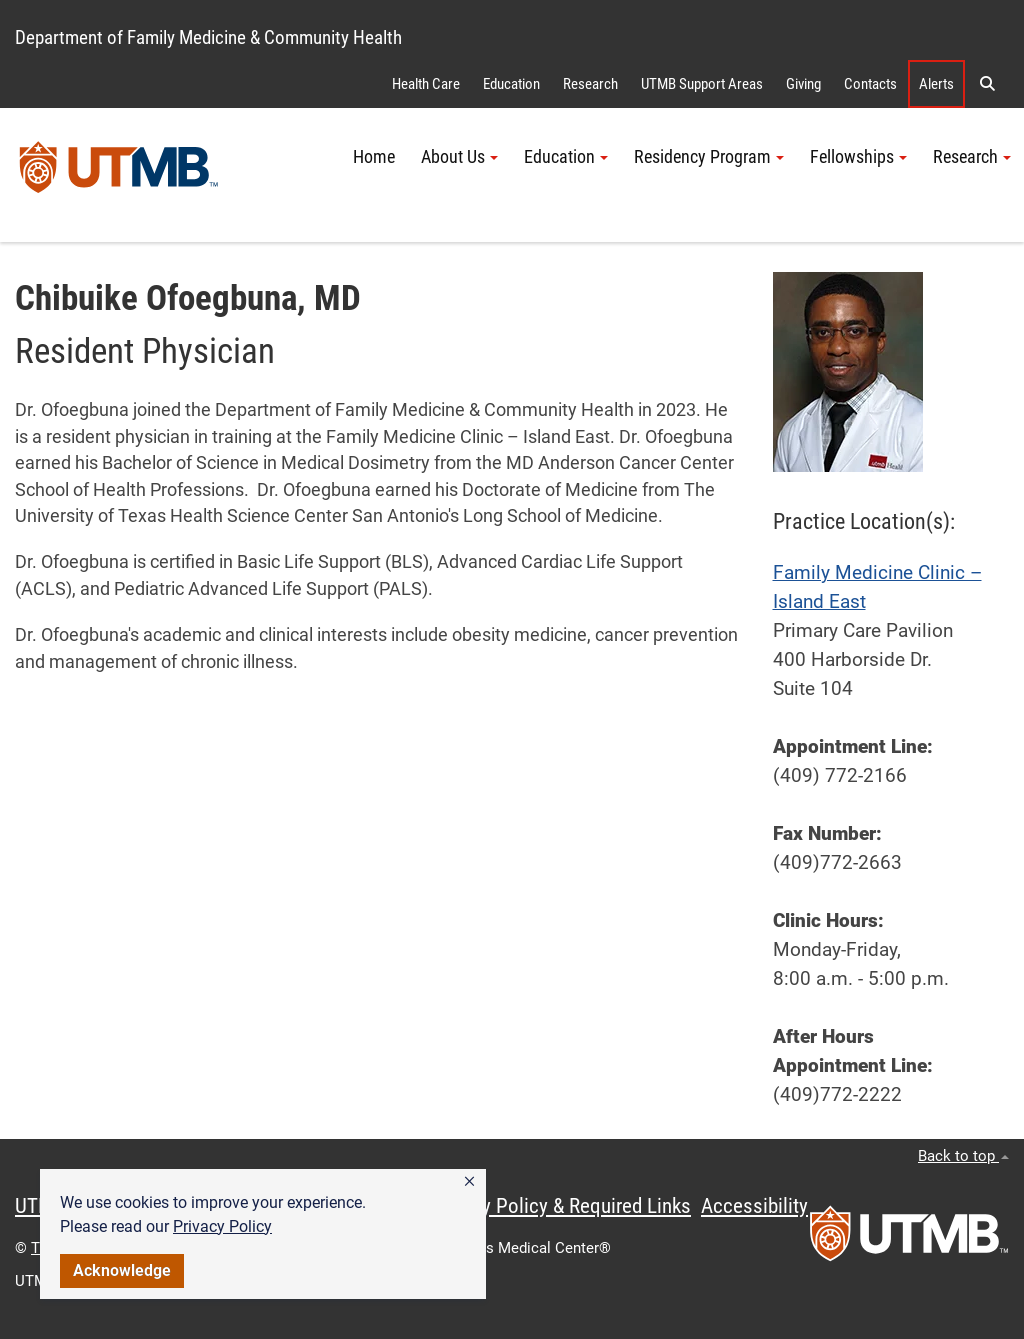 This screenshot has width=1024, height=1339. Describe the element at coordinates (374, 157) in the screenshot. I see `Home` at that location.